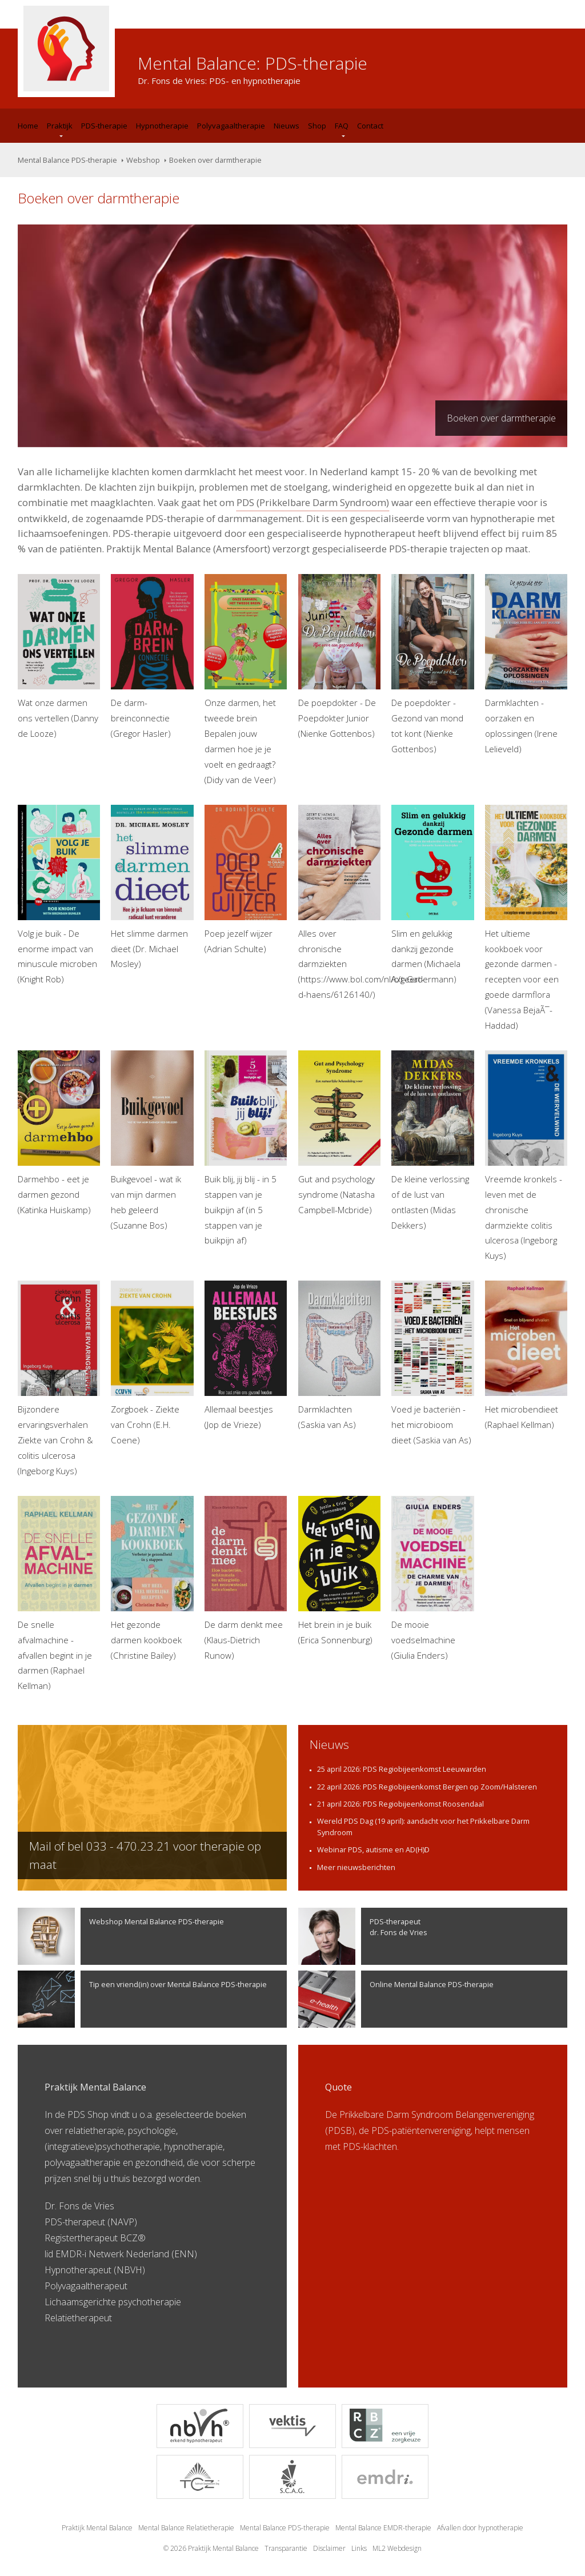  Describe the element at coordinates (67, 160) in the screenshot. I see `Mental Balance PDS-therapie` at that location.